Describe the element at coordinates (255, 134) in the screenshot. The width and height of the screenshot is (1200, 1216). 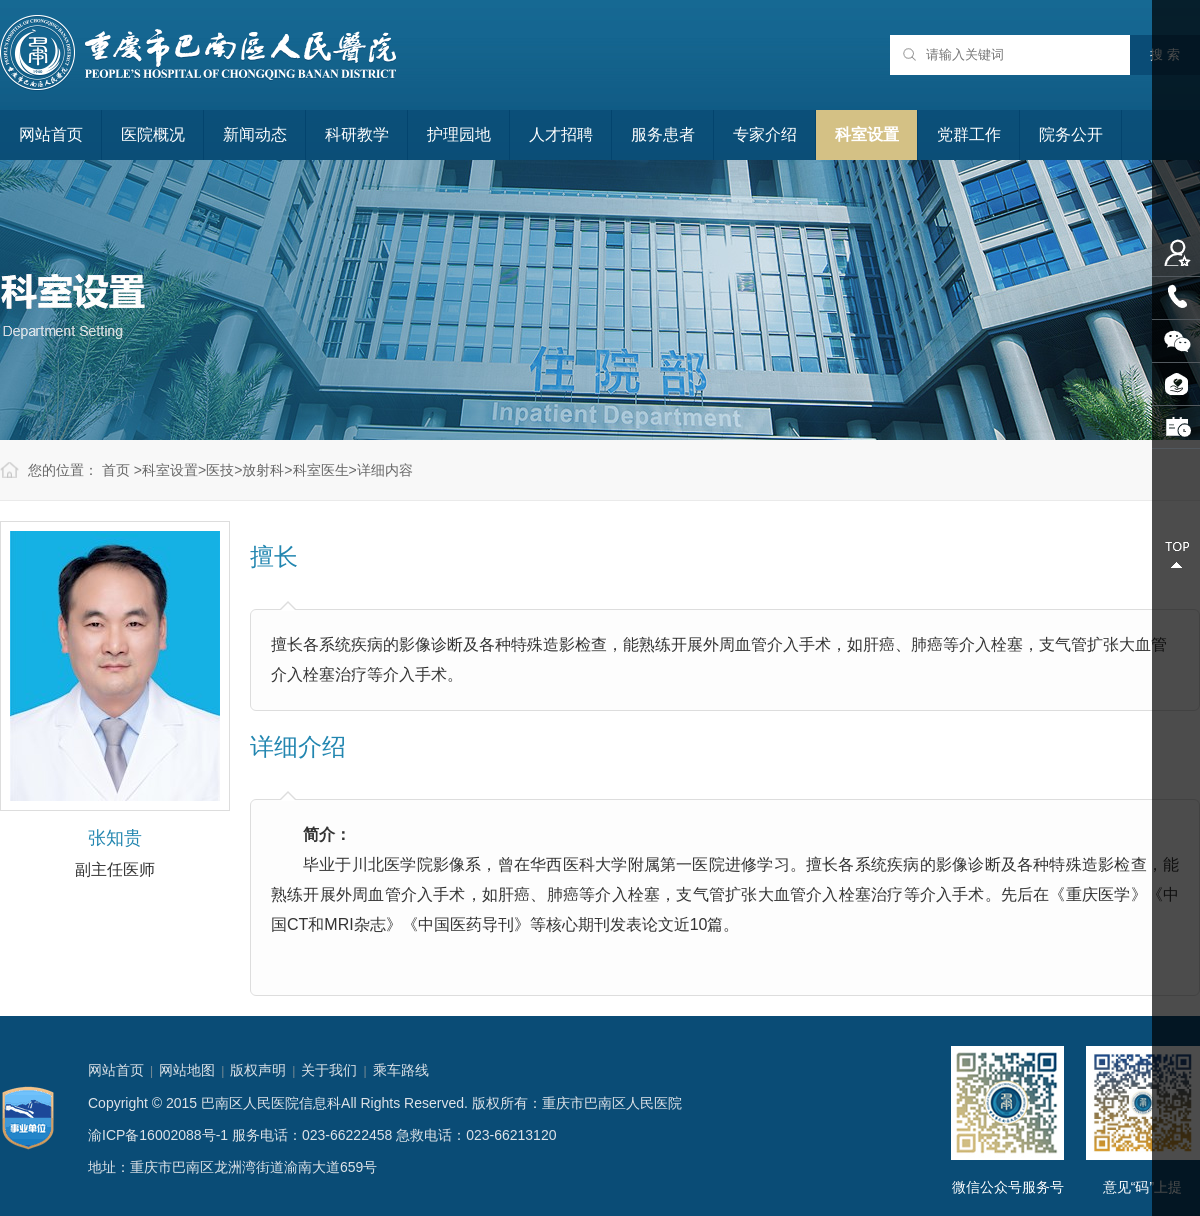
I see `新闻动态` at that location.